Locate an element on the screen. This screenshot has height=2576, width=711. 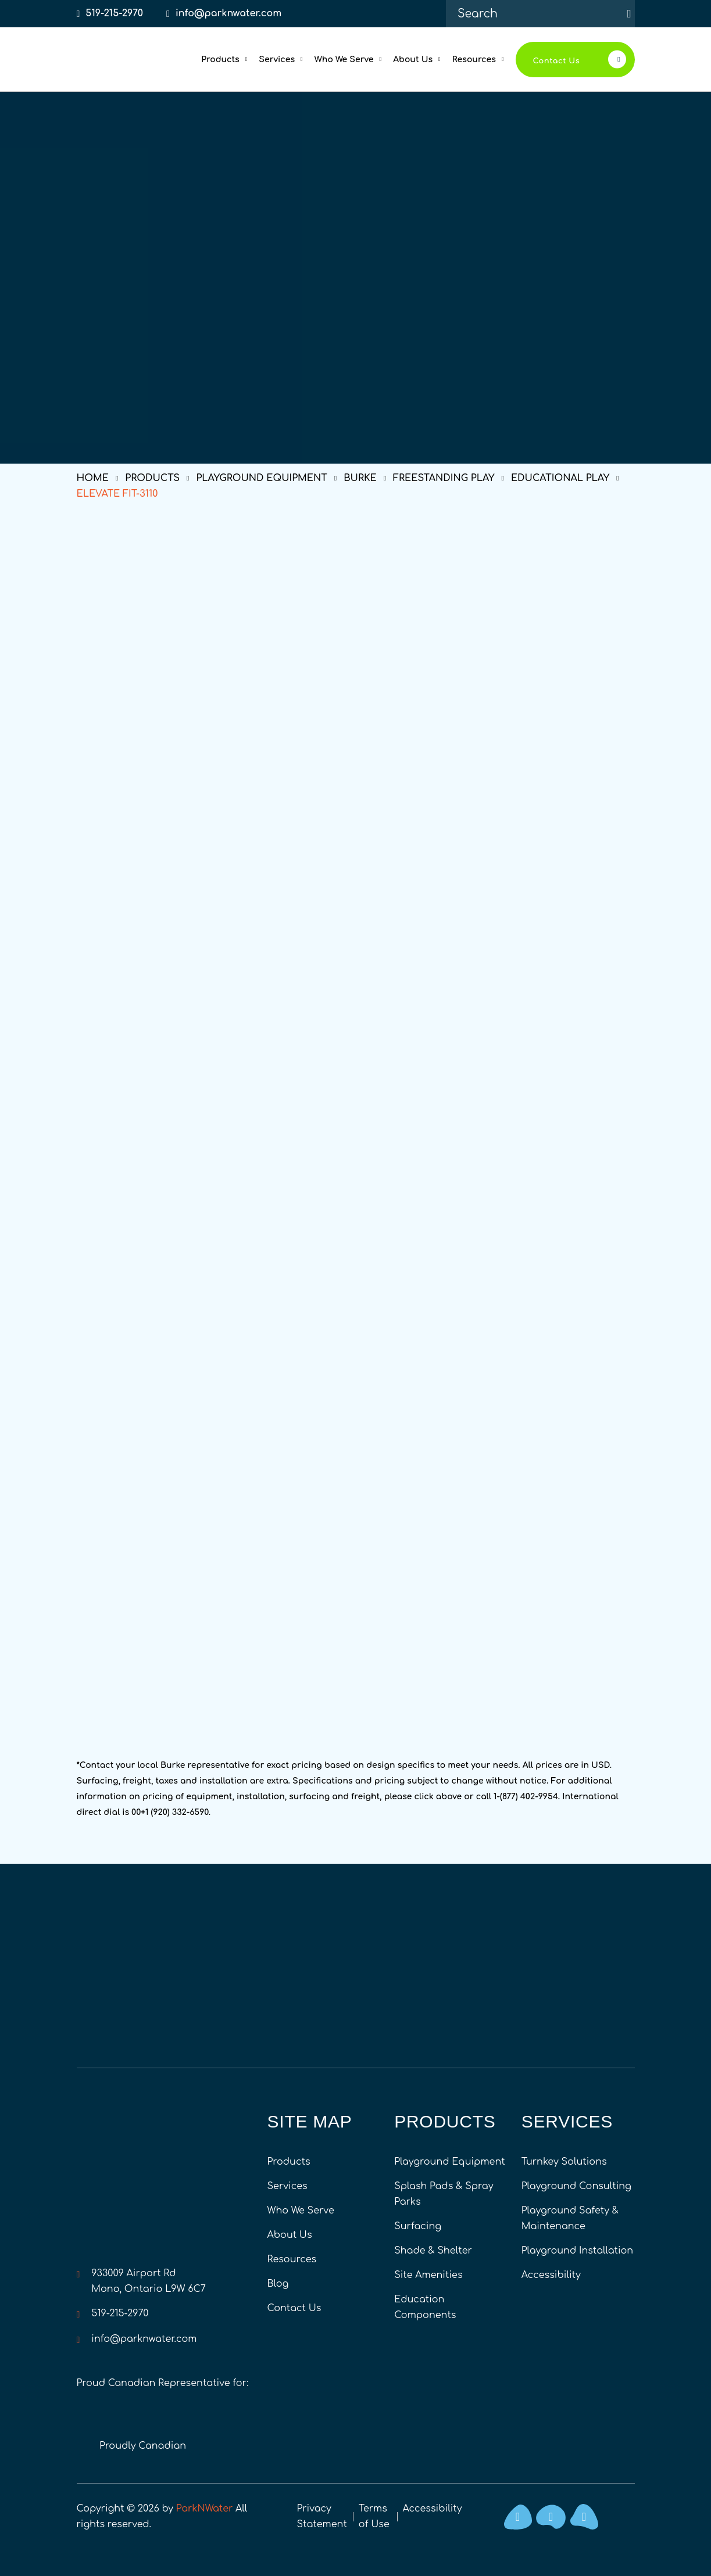
Contact Us is located at coordinates (294, 2308).